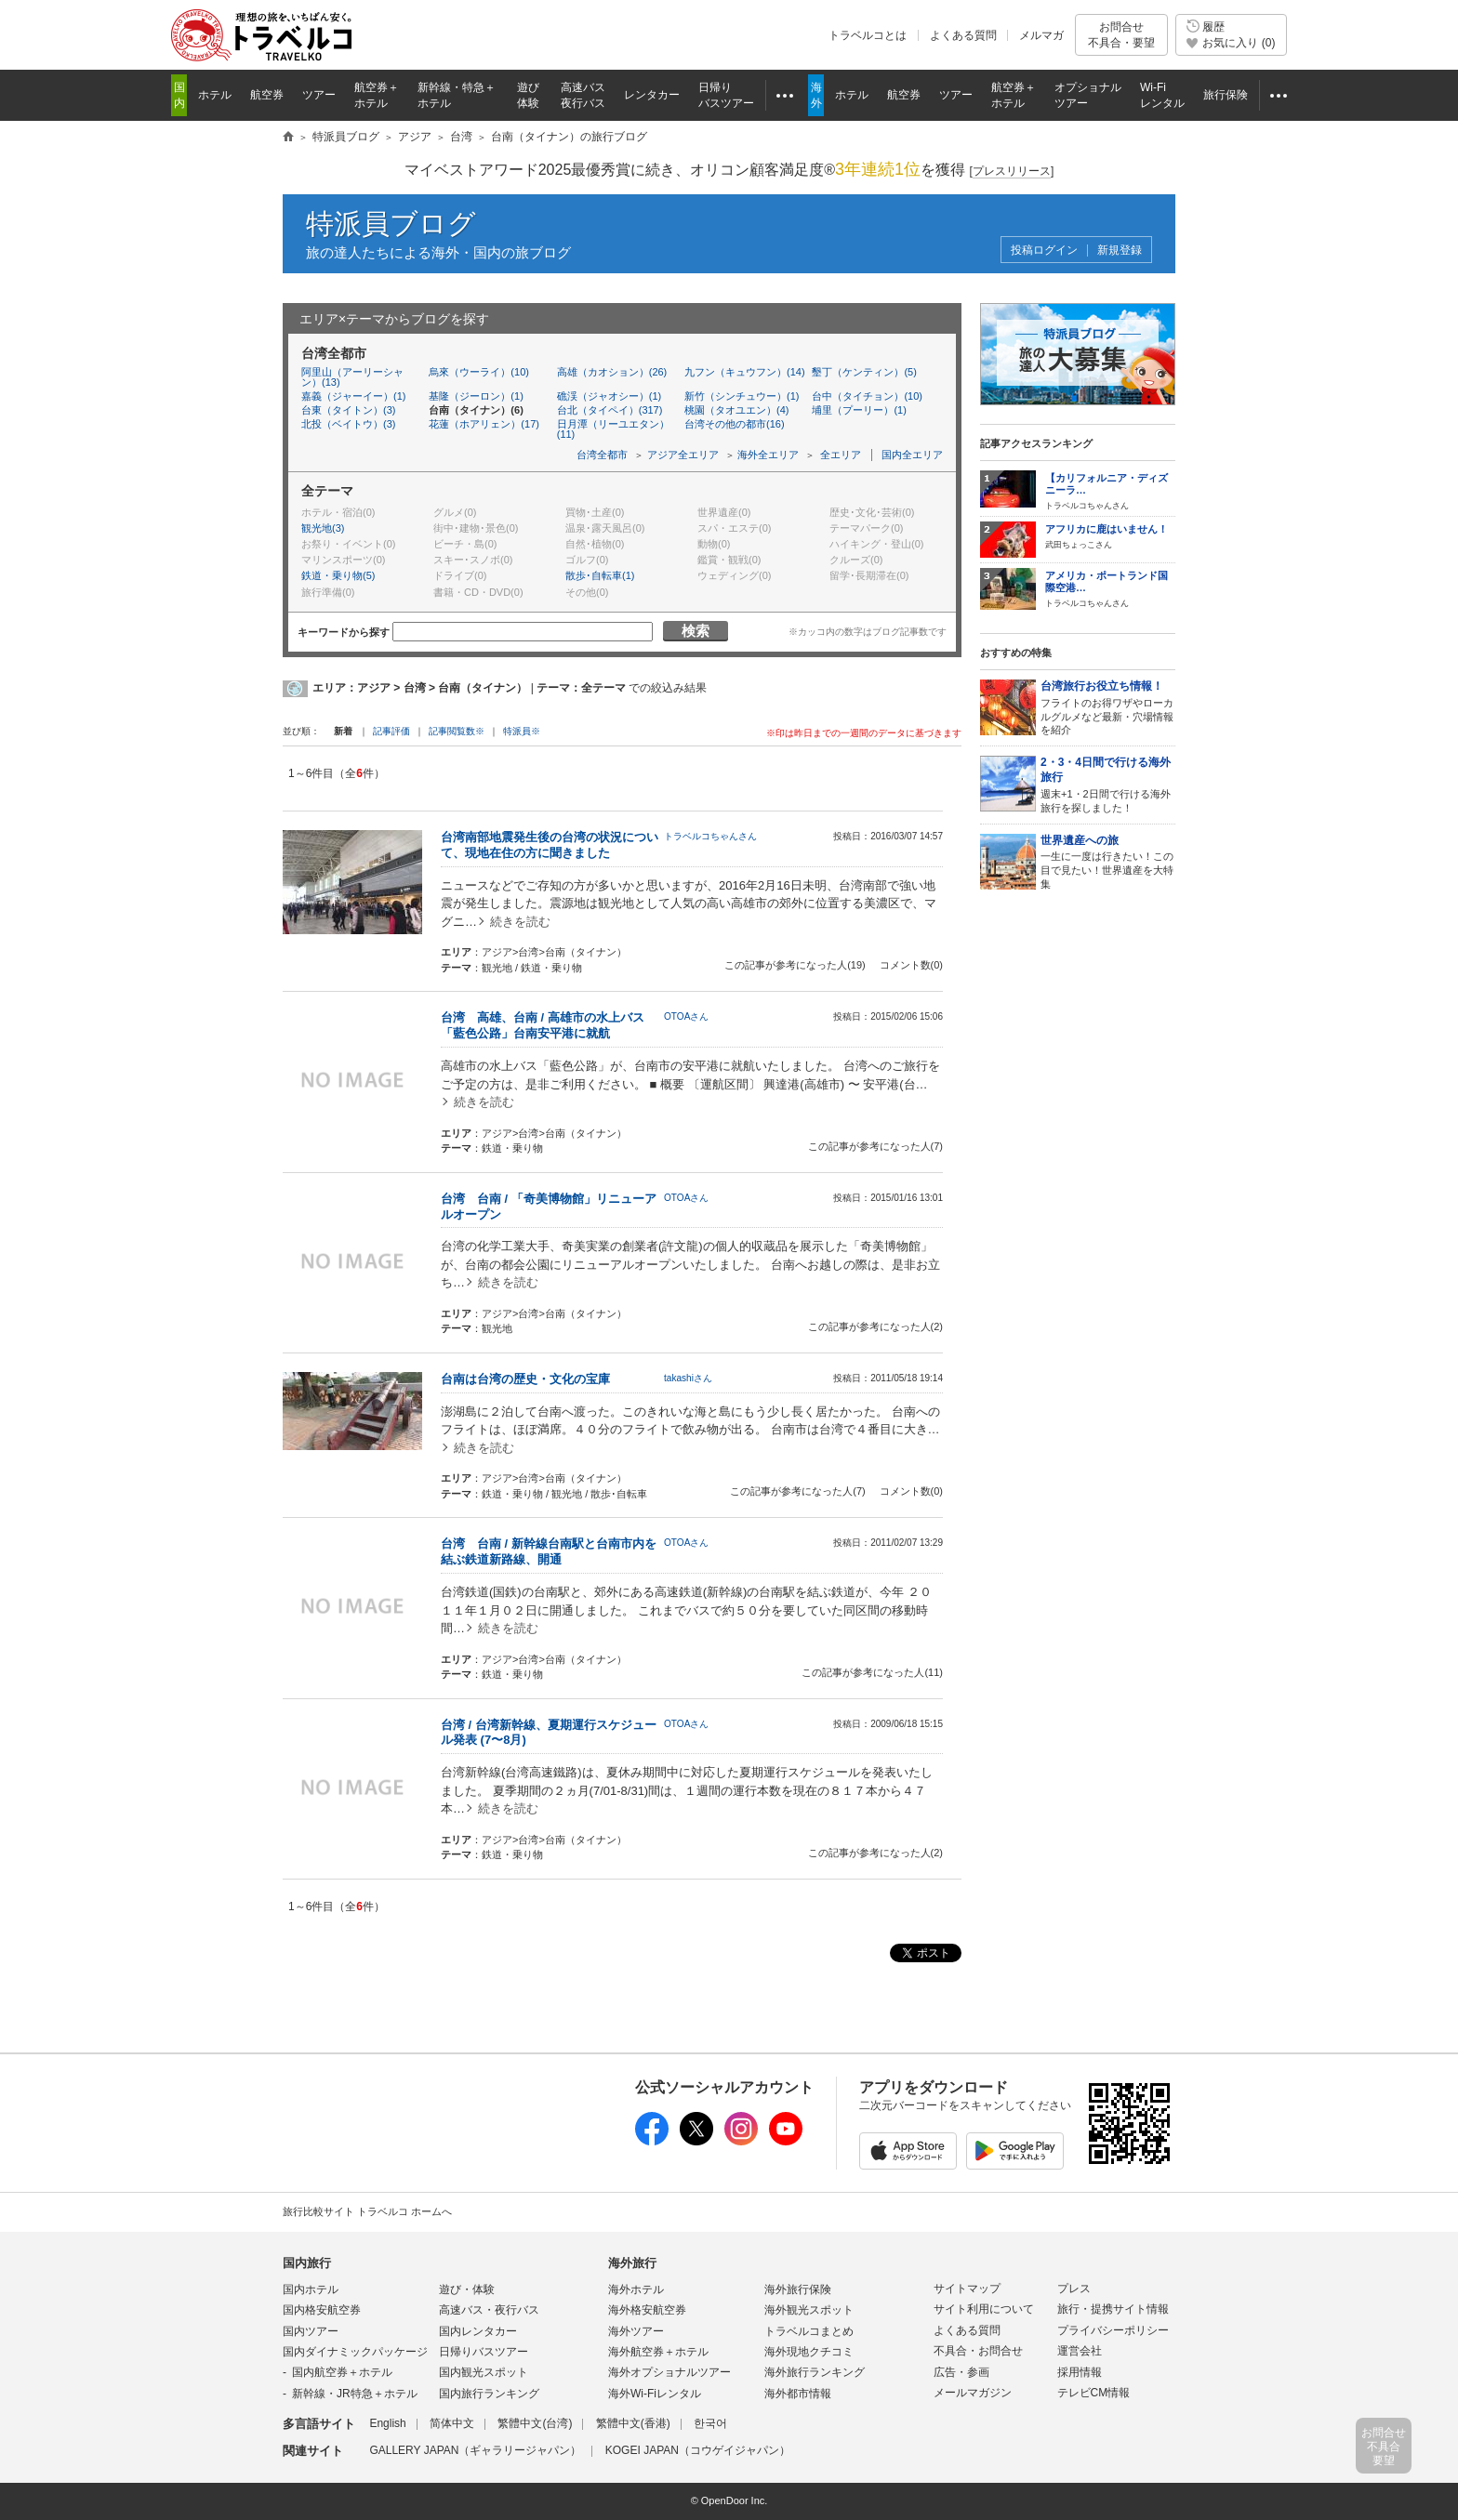 Image resolution: width=1458 pixels, height=2520 pixels. I want to click on 週末+1・2日間で行ける海外旅行を探しました！, so click(1107, 784).